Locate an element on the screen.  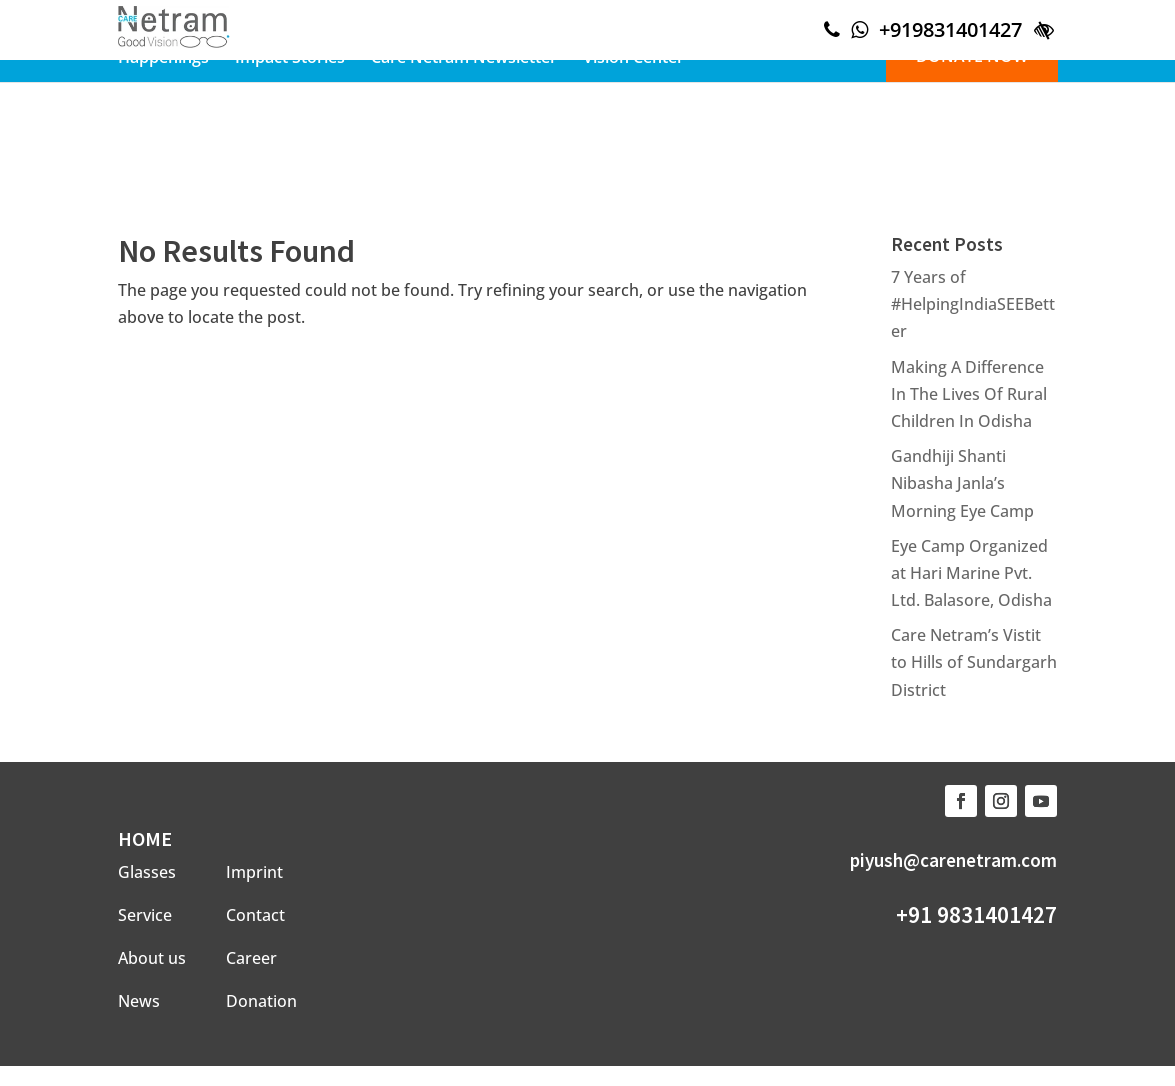
+91 9831401427 is located at coordinates (976, 914).